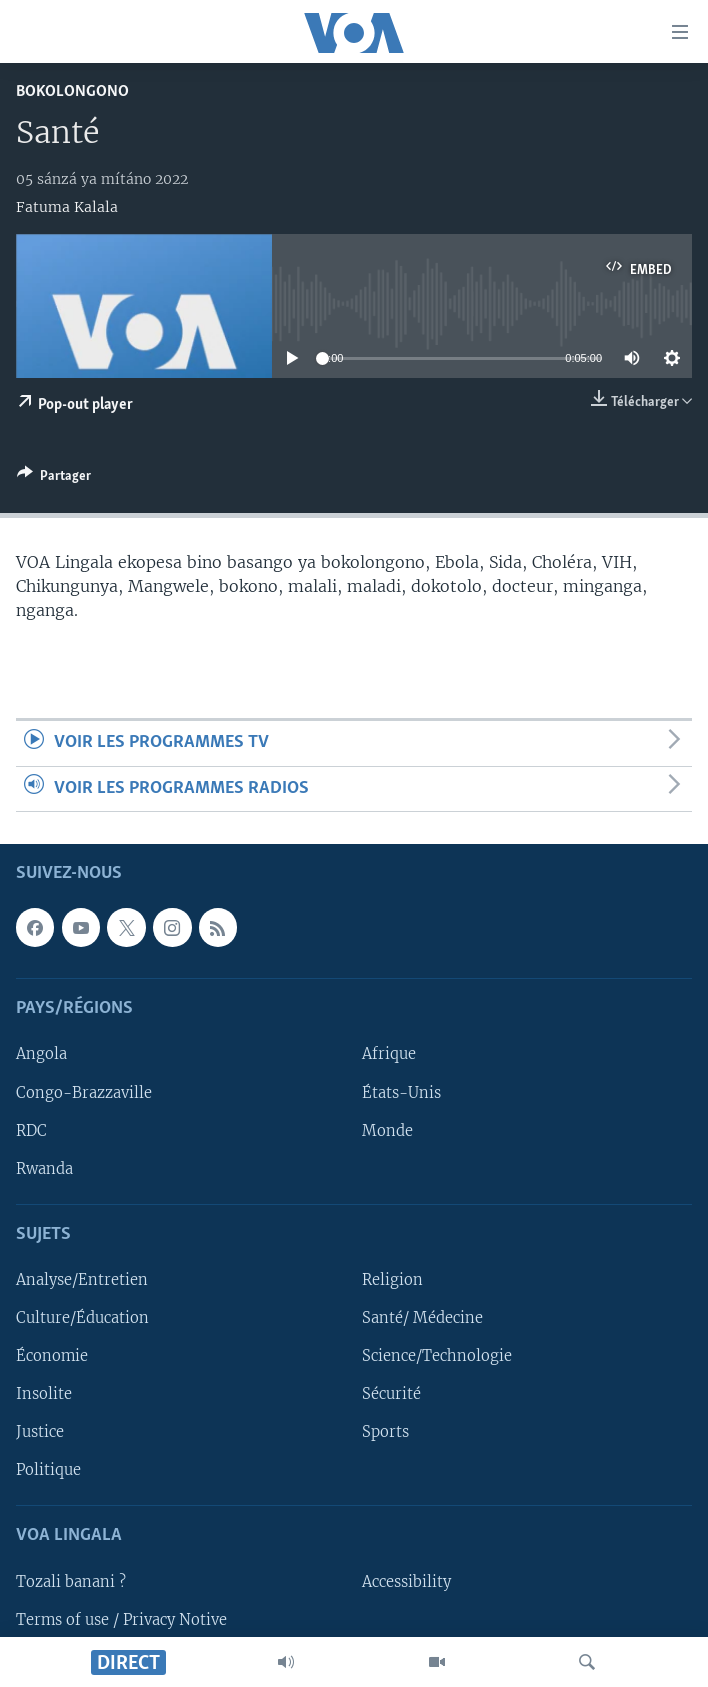 Image resolution: width=708 pixels, height=1687 pixels. Describe the element at coordinates (422, 1318) in the screenshot. I see `Santé/ Médecine` at that location.